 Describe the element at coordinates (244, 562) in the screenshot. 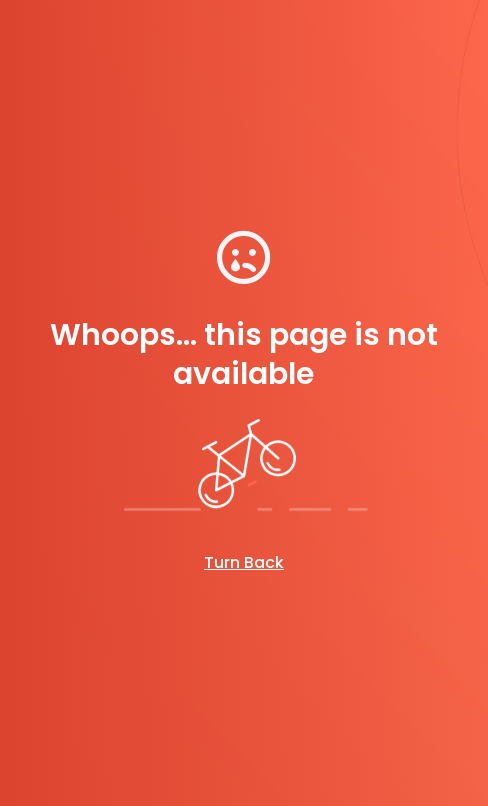

I see `Turn Back` at that location.